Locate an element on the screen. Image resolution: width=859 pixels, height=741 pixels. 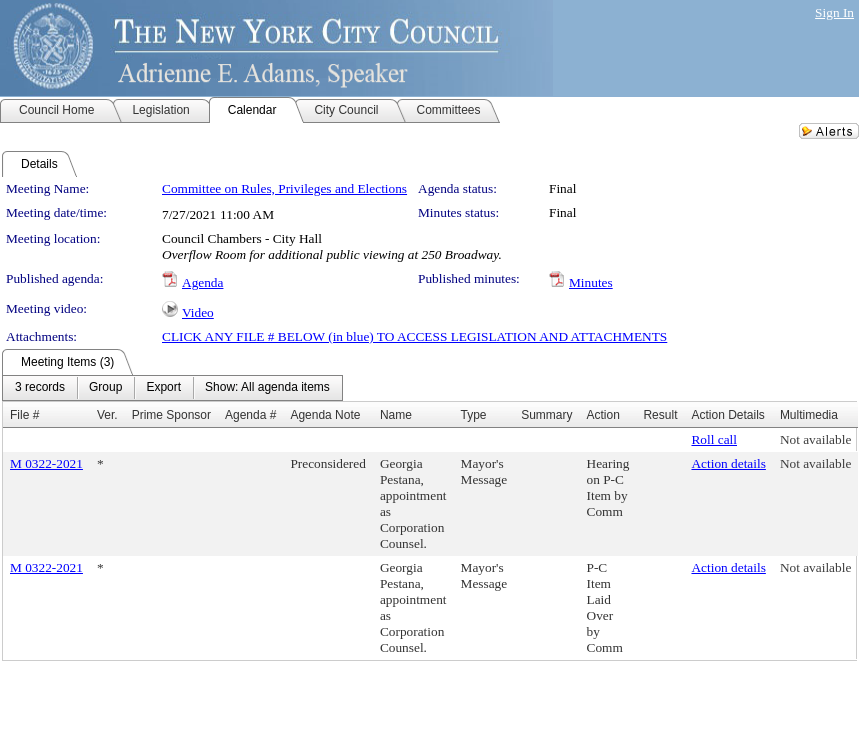
File # is located at coordinates (24, 415).